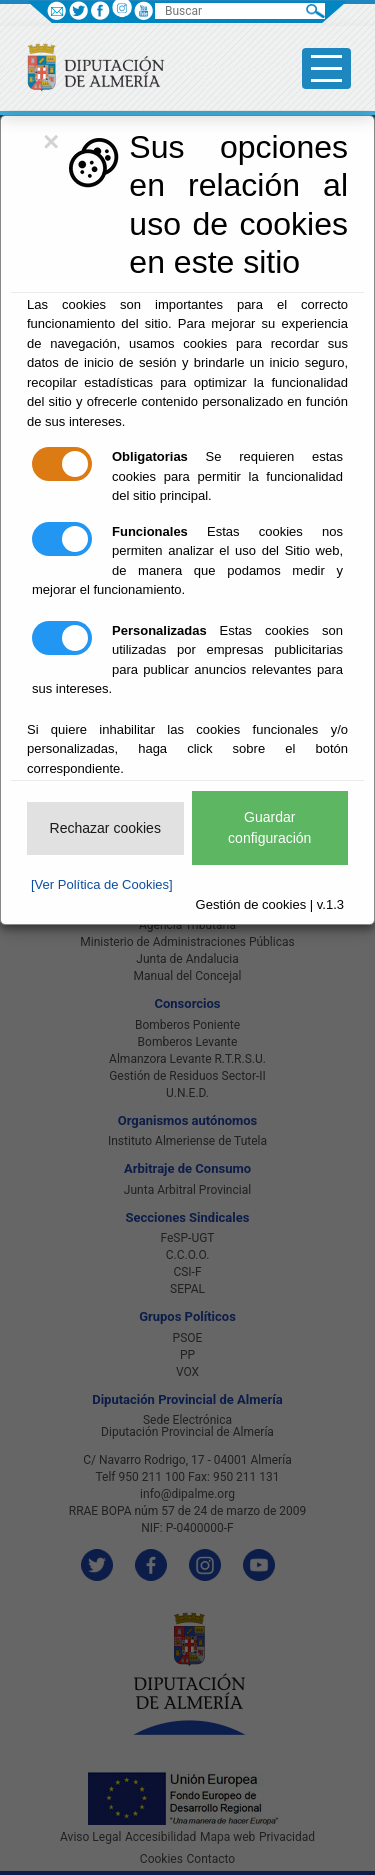 Image resolution: width=375 pixels, height=1875 pixels. What do you see at coordinates (102, 884) in the screenshot?
I see `[Ver Política de Cookies]` at bounding box center [102, 884].